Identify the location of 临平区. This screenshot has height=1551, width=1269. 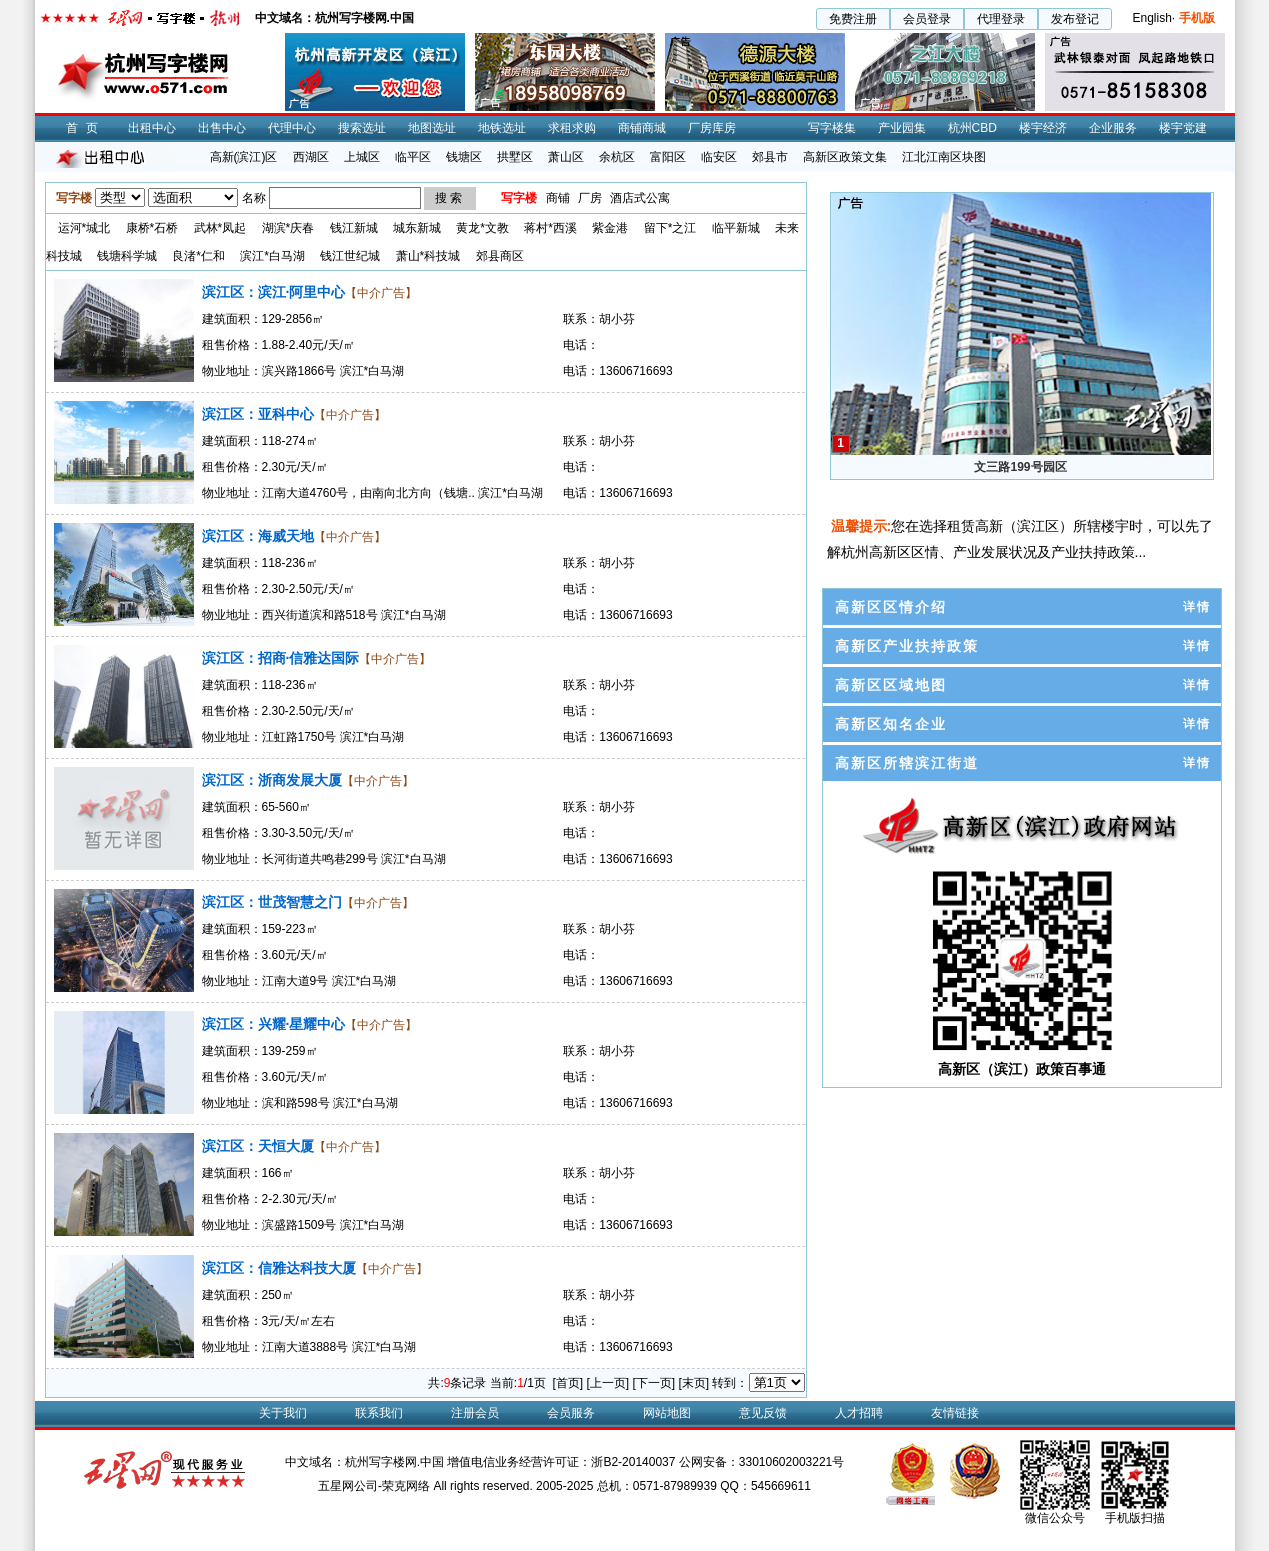
(413, 157).